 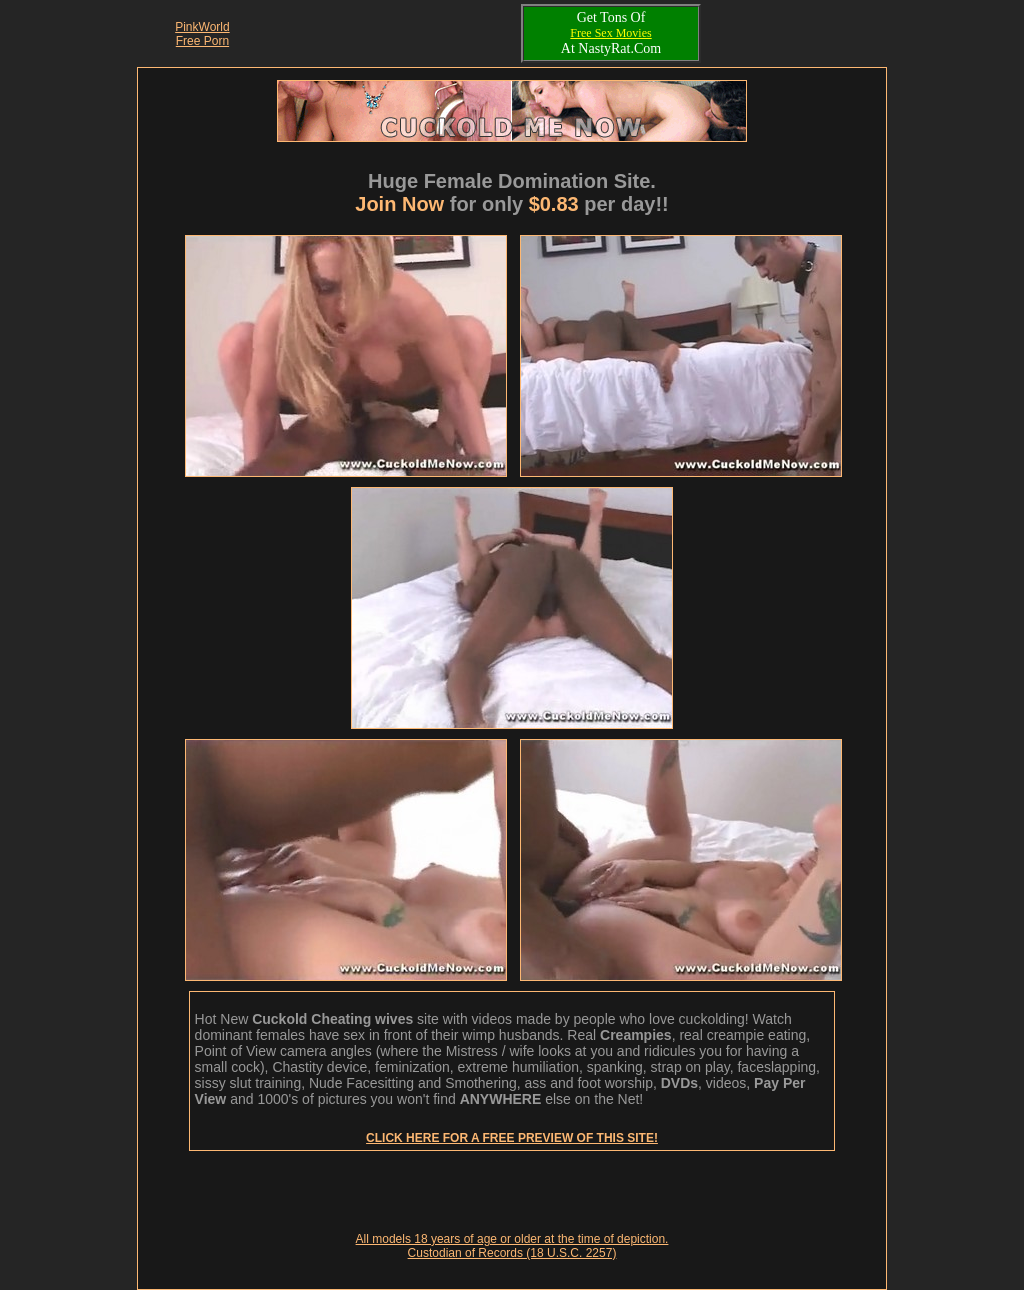 I want to click on PinkWorld Free Porn, so click(x=202, y=34).